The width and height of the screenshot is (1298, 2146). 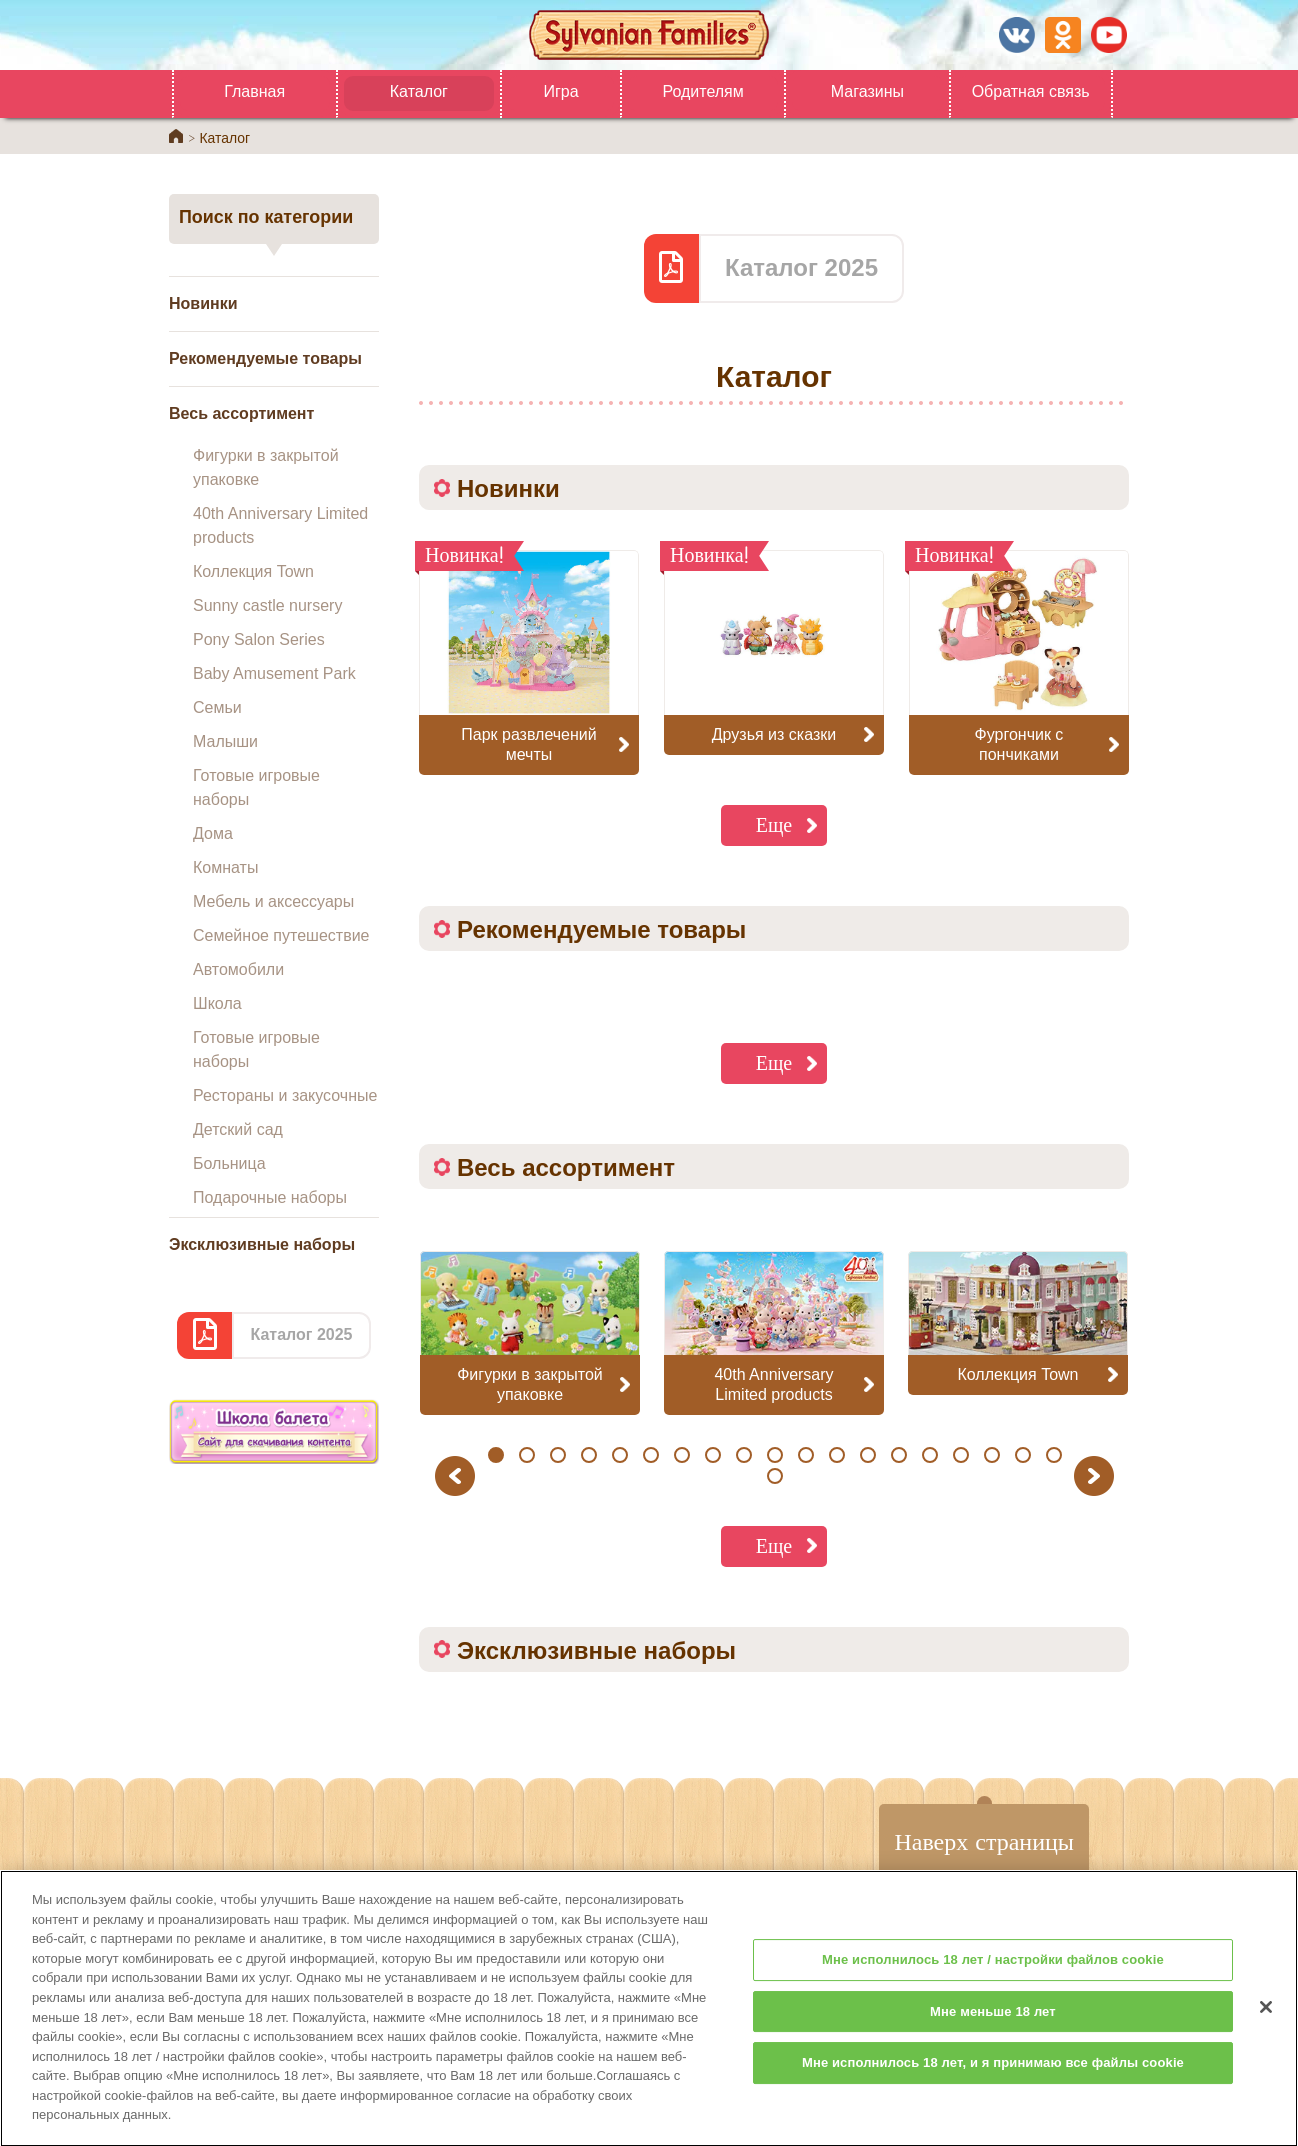 What do you see at coordinates (241, 413) in the screenshot?
I see `Весь ассортимент` at bounding box center [241, 413].